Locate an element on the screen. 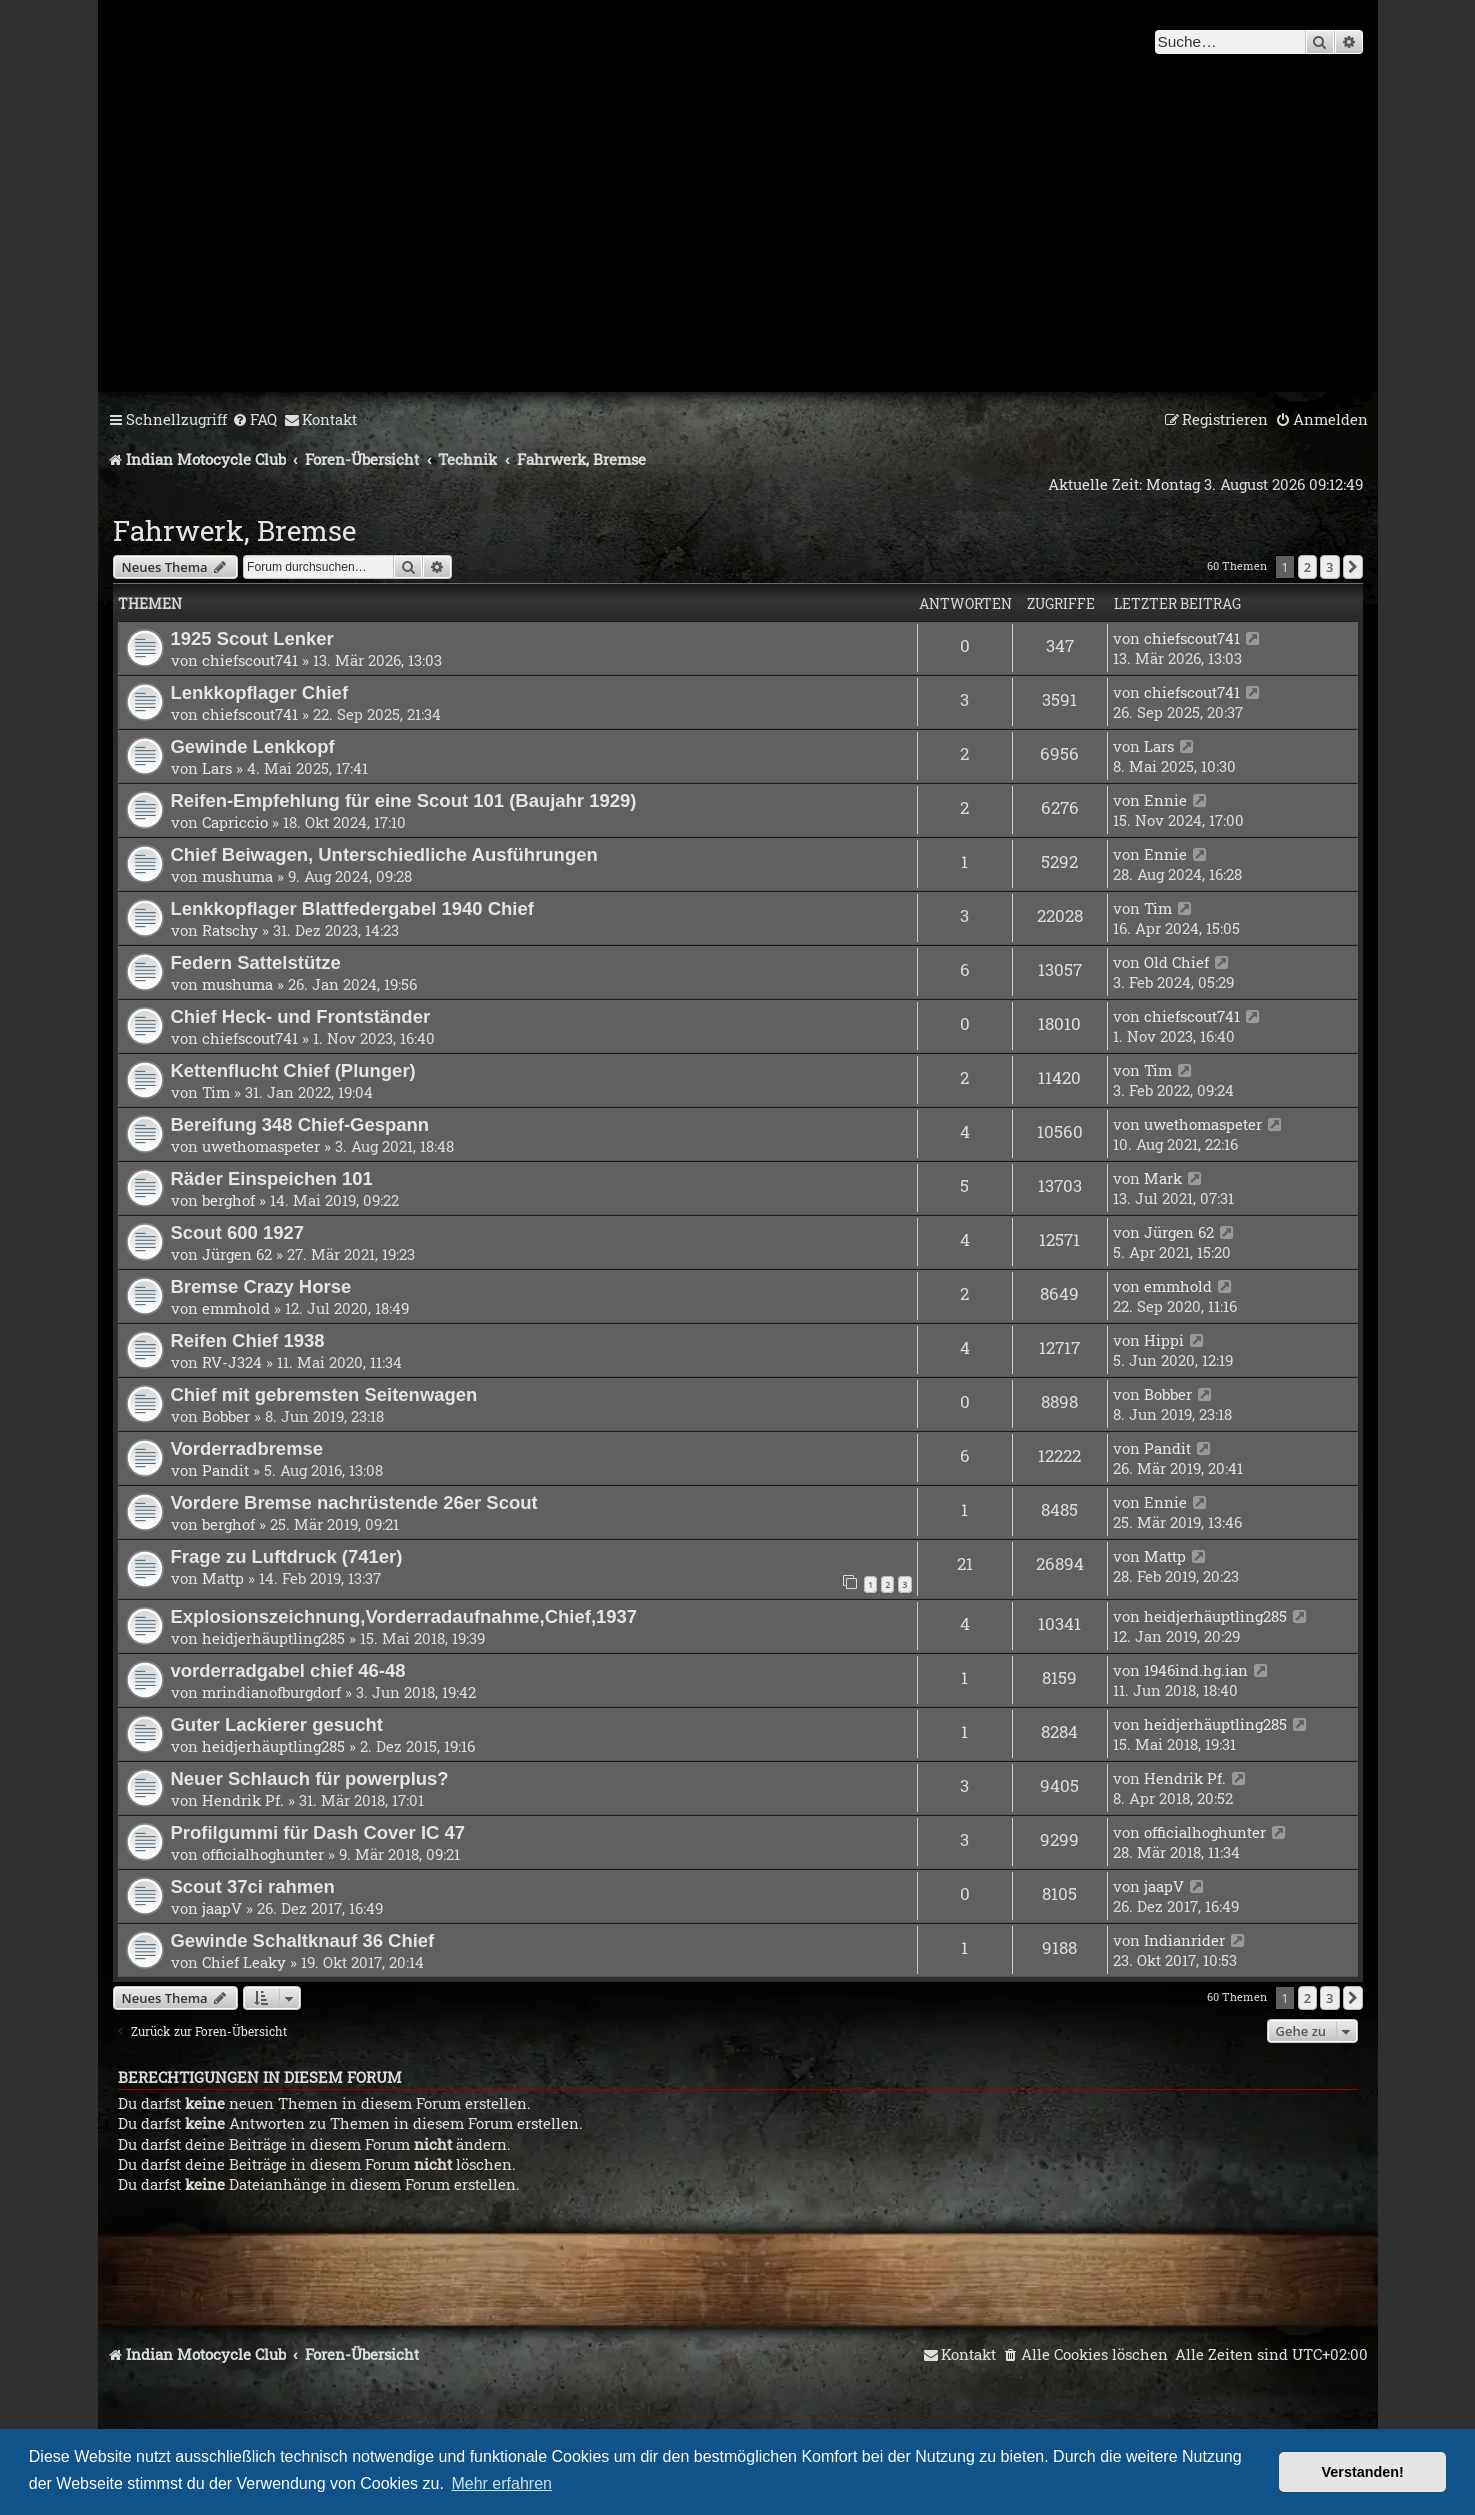 The image size is (1475, 2515). Lars is located at coordinates (217, 768).